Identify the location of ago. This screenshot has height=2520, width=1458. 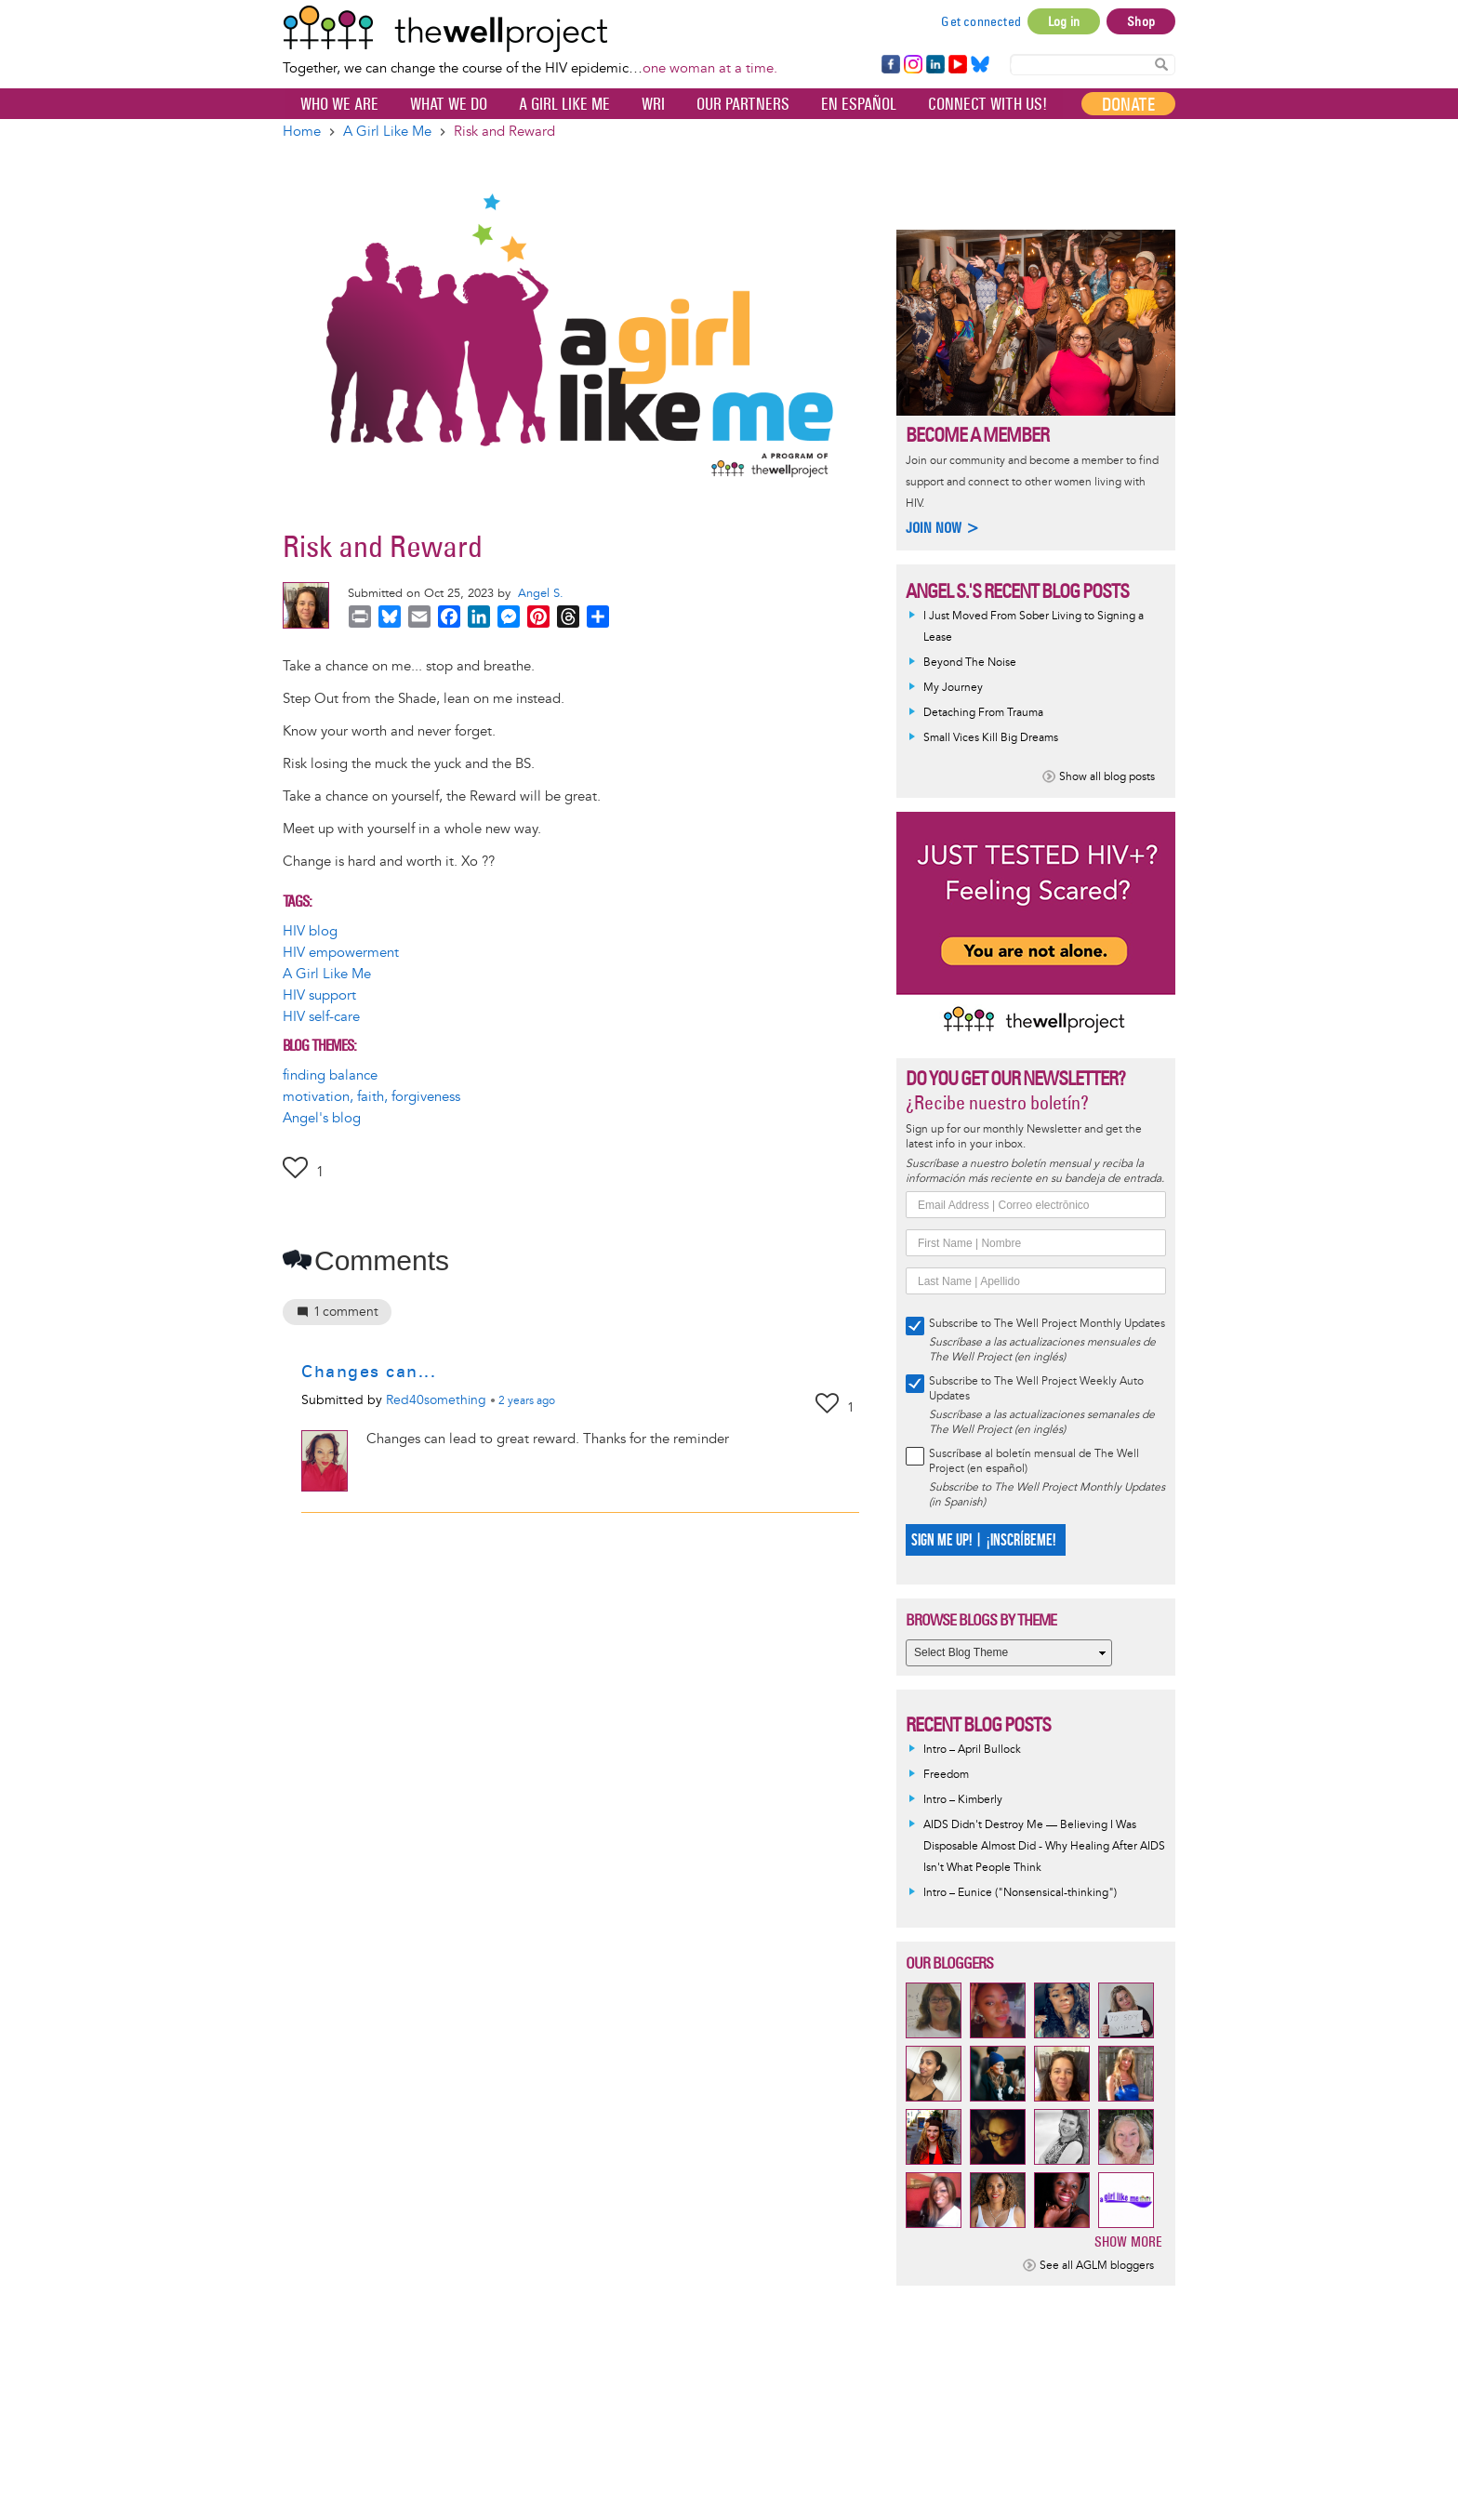
(526, 1401).